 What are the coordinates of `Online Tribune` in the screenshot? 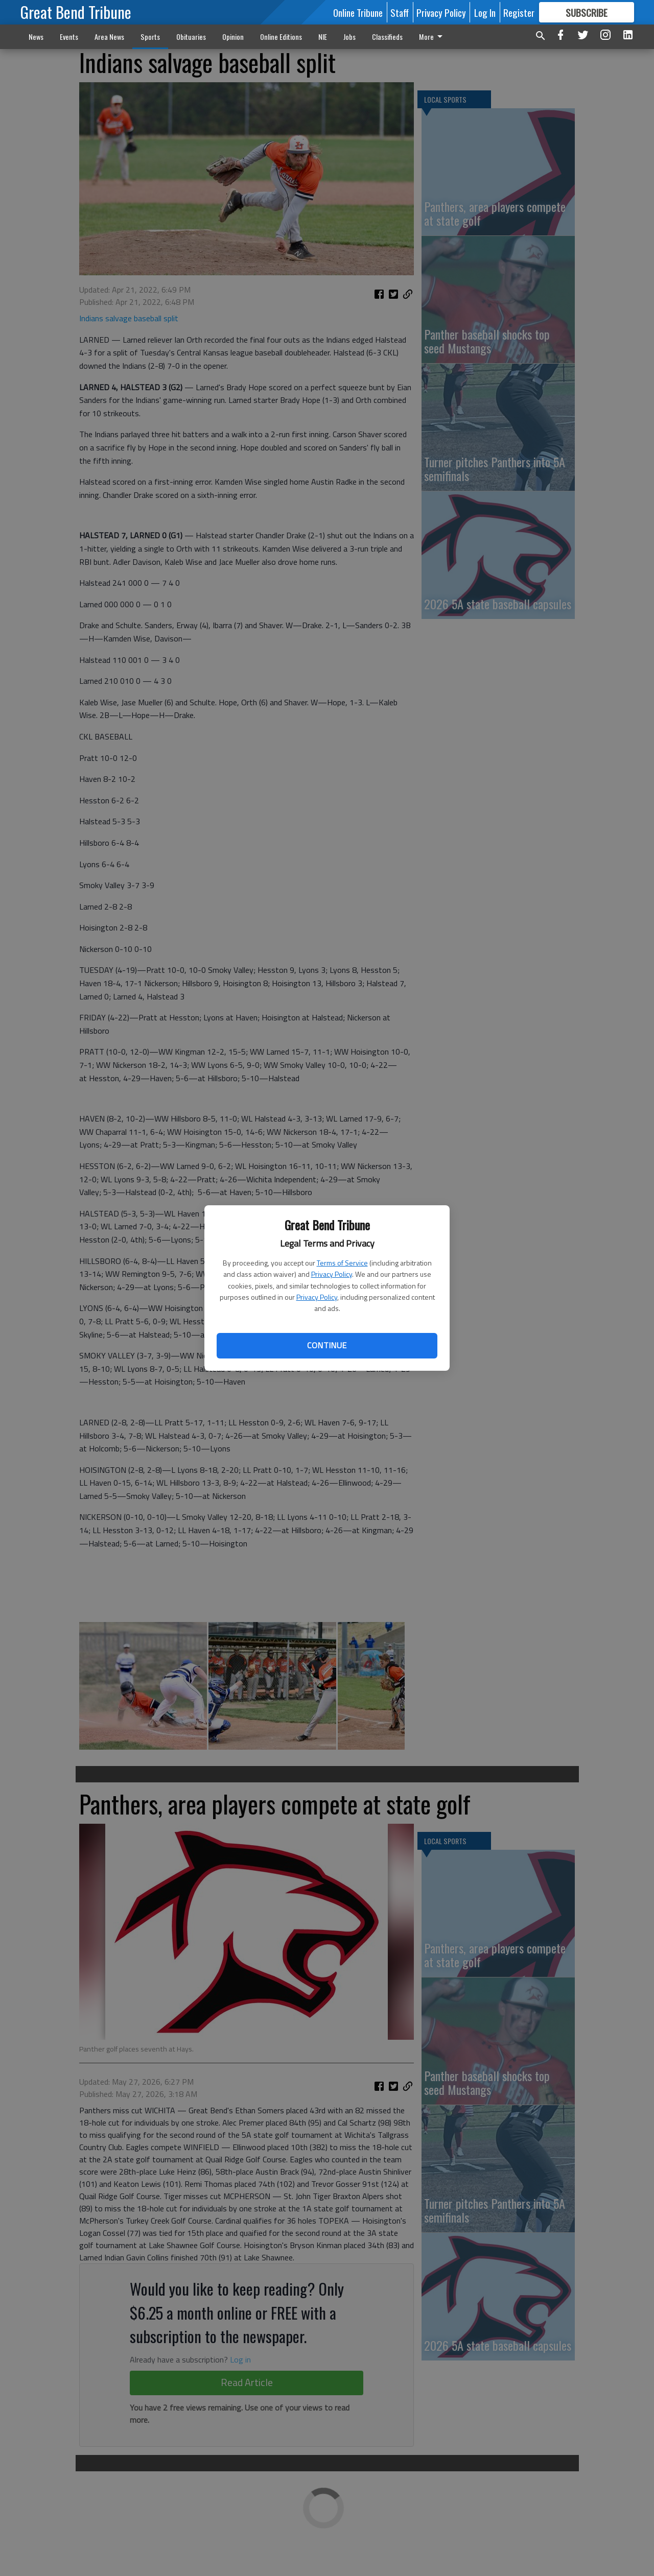 It's located at (358, 12).